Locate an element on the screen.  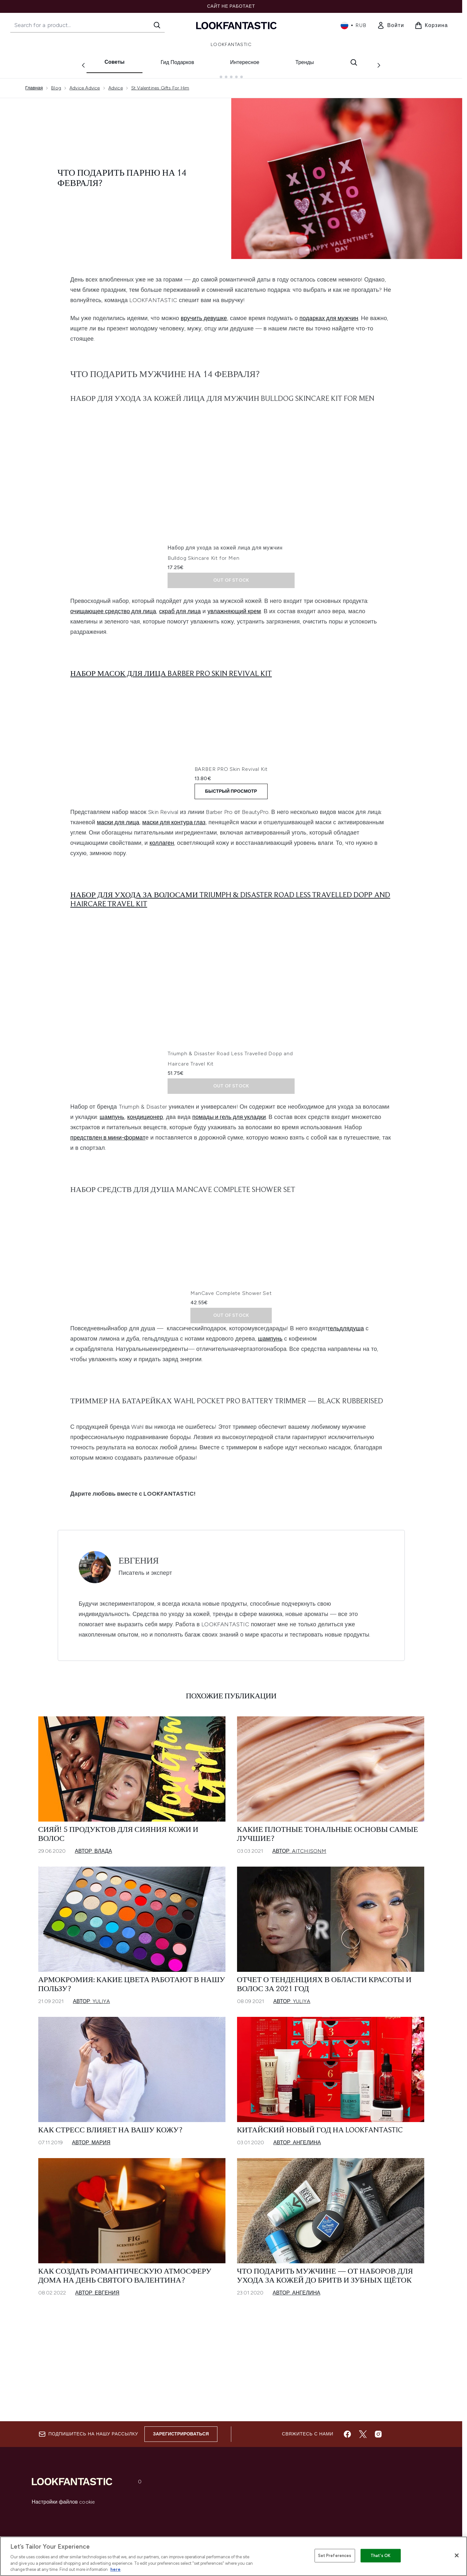
БЫСТРЫЙ ПРОСМОТР is located at coordinates (231, 840).